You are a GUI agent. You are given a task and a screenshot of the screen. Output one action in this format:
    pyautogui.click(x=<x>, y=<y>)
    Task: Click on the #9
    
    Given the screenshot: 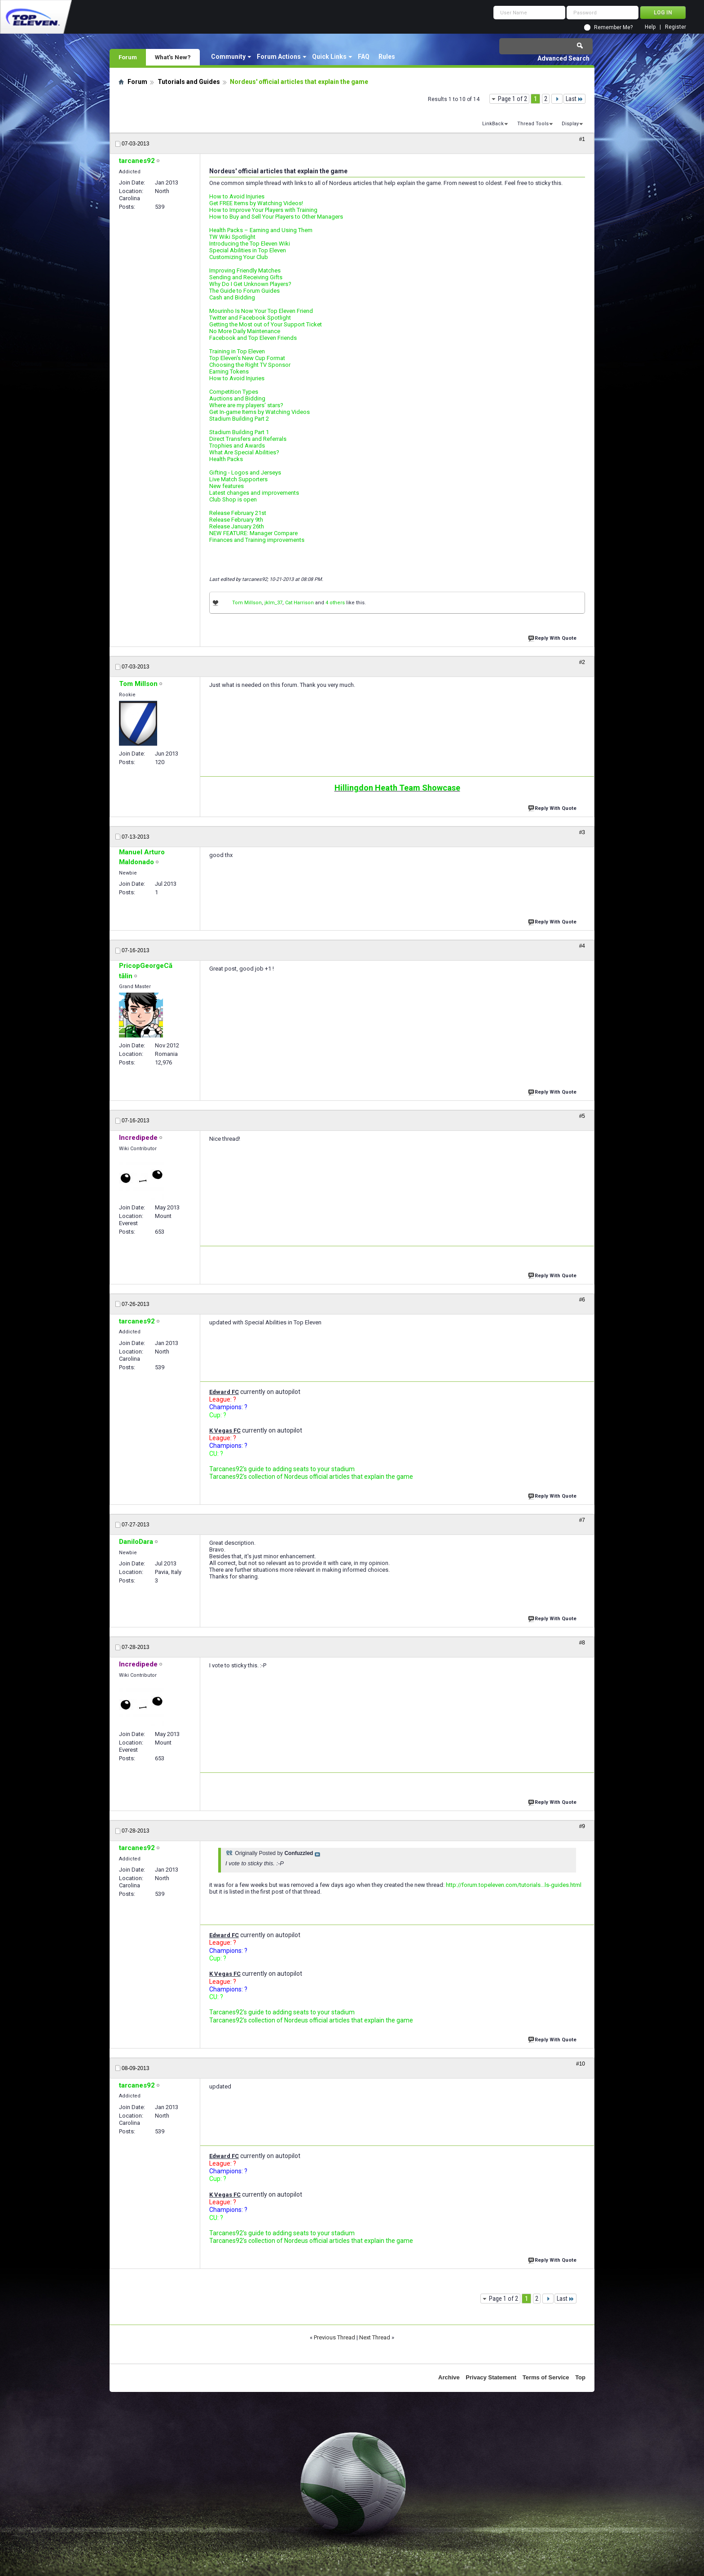 What is the action you would take?
    pyautogui.click(x=582, y=1826)
    